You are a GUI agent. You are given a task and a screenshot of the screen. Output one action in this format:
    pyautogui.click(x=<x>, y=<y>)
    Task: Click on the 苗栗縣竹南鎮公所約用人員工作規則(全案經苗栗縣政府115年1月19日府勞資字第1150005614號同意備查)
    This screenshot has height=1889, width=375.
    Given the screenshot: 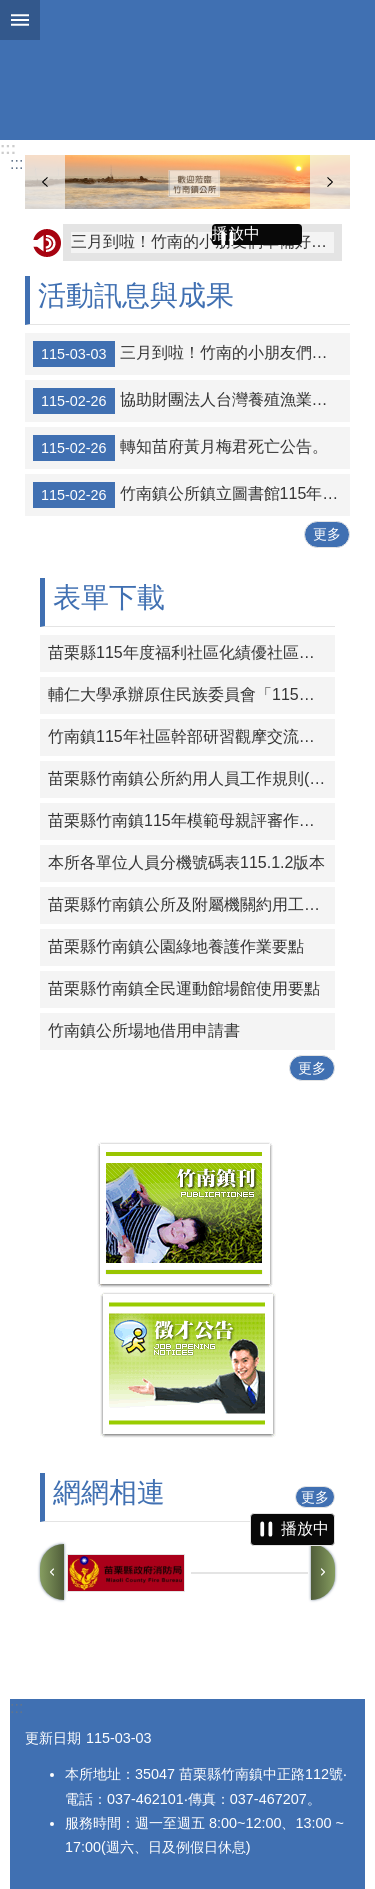 What is the action you would take?
    pyautogui.click(x=191, y=778)
    